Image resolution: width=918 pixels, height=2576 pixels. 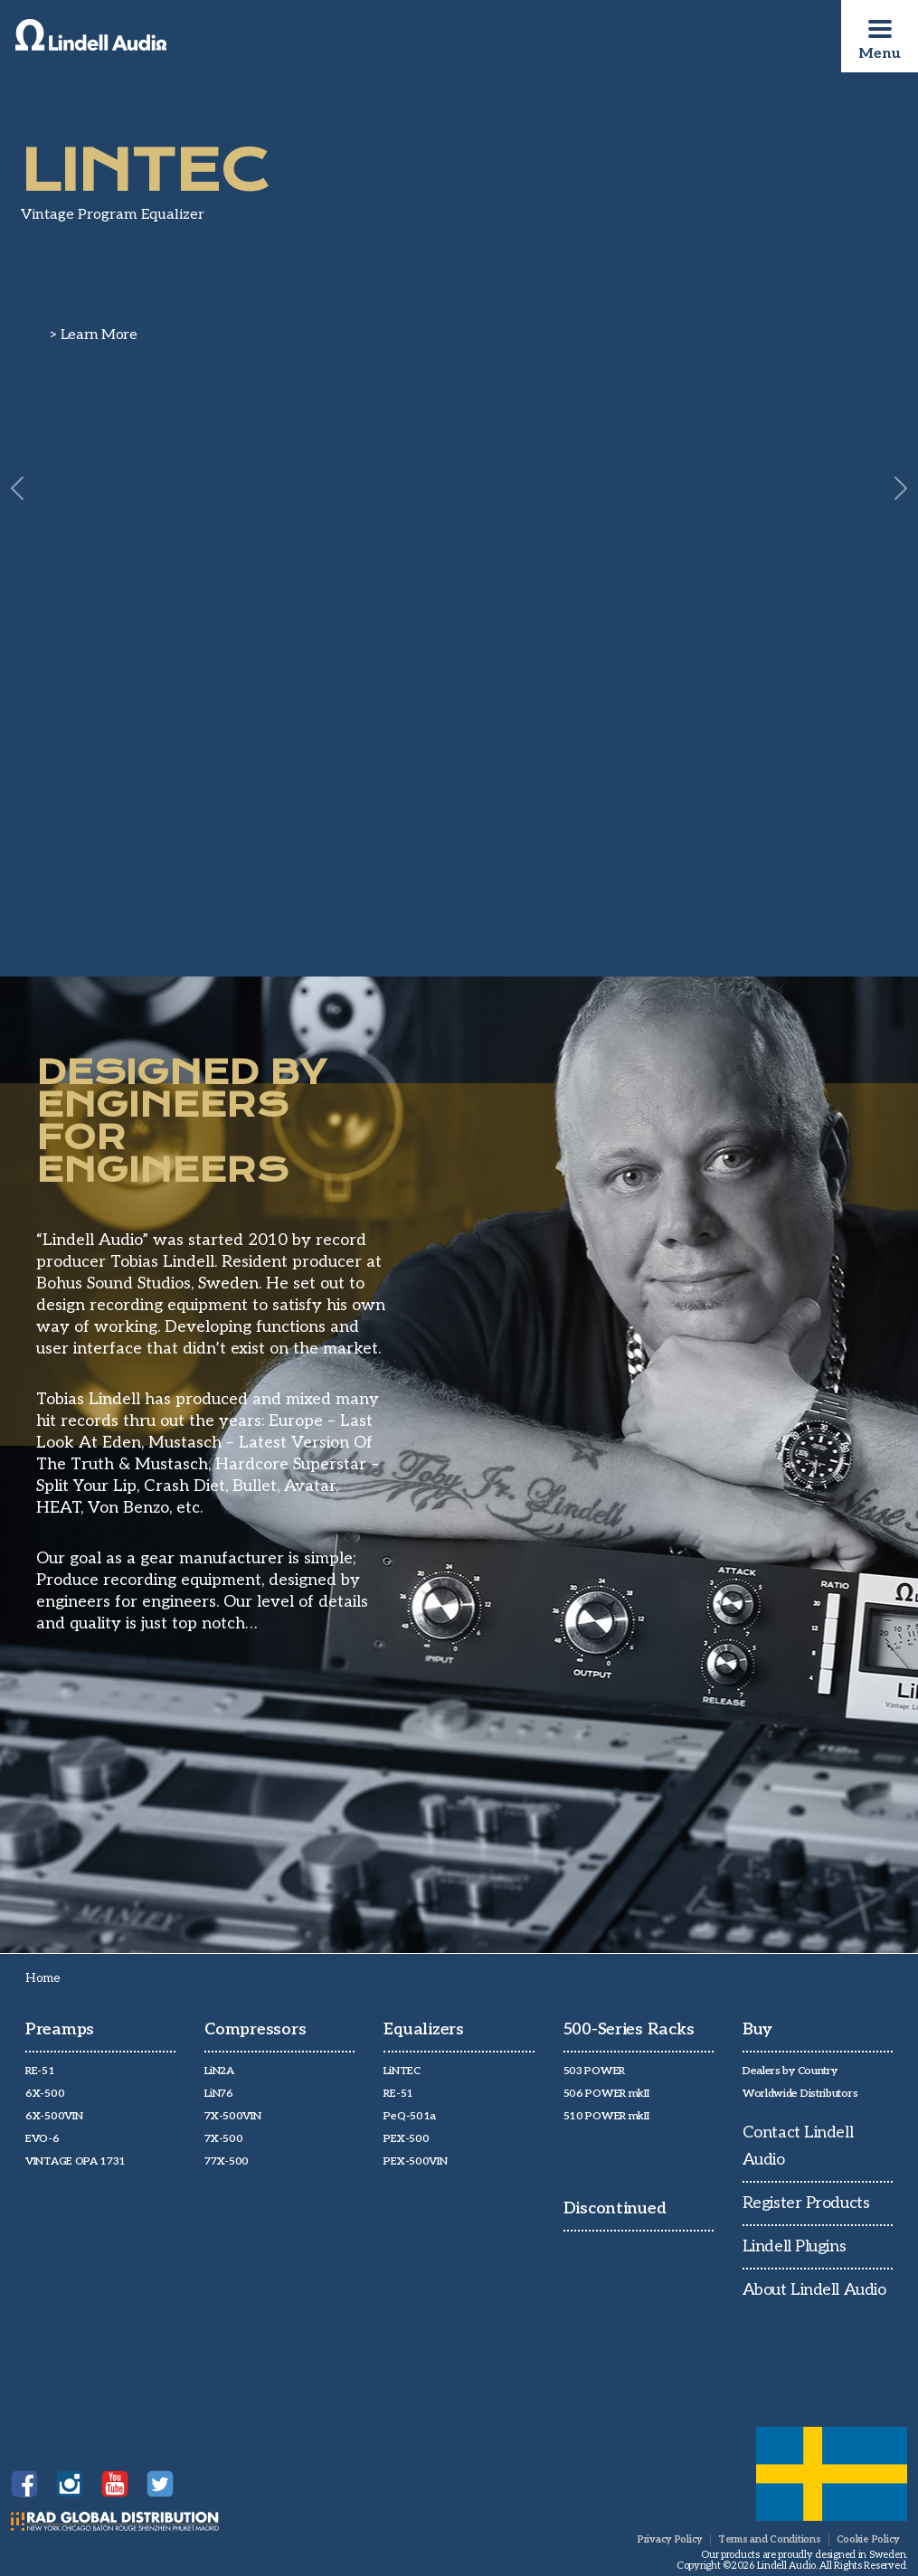 I want to click on 7X-500, so click(x=223, y=2139).